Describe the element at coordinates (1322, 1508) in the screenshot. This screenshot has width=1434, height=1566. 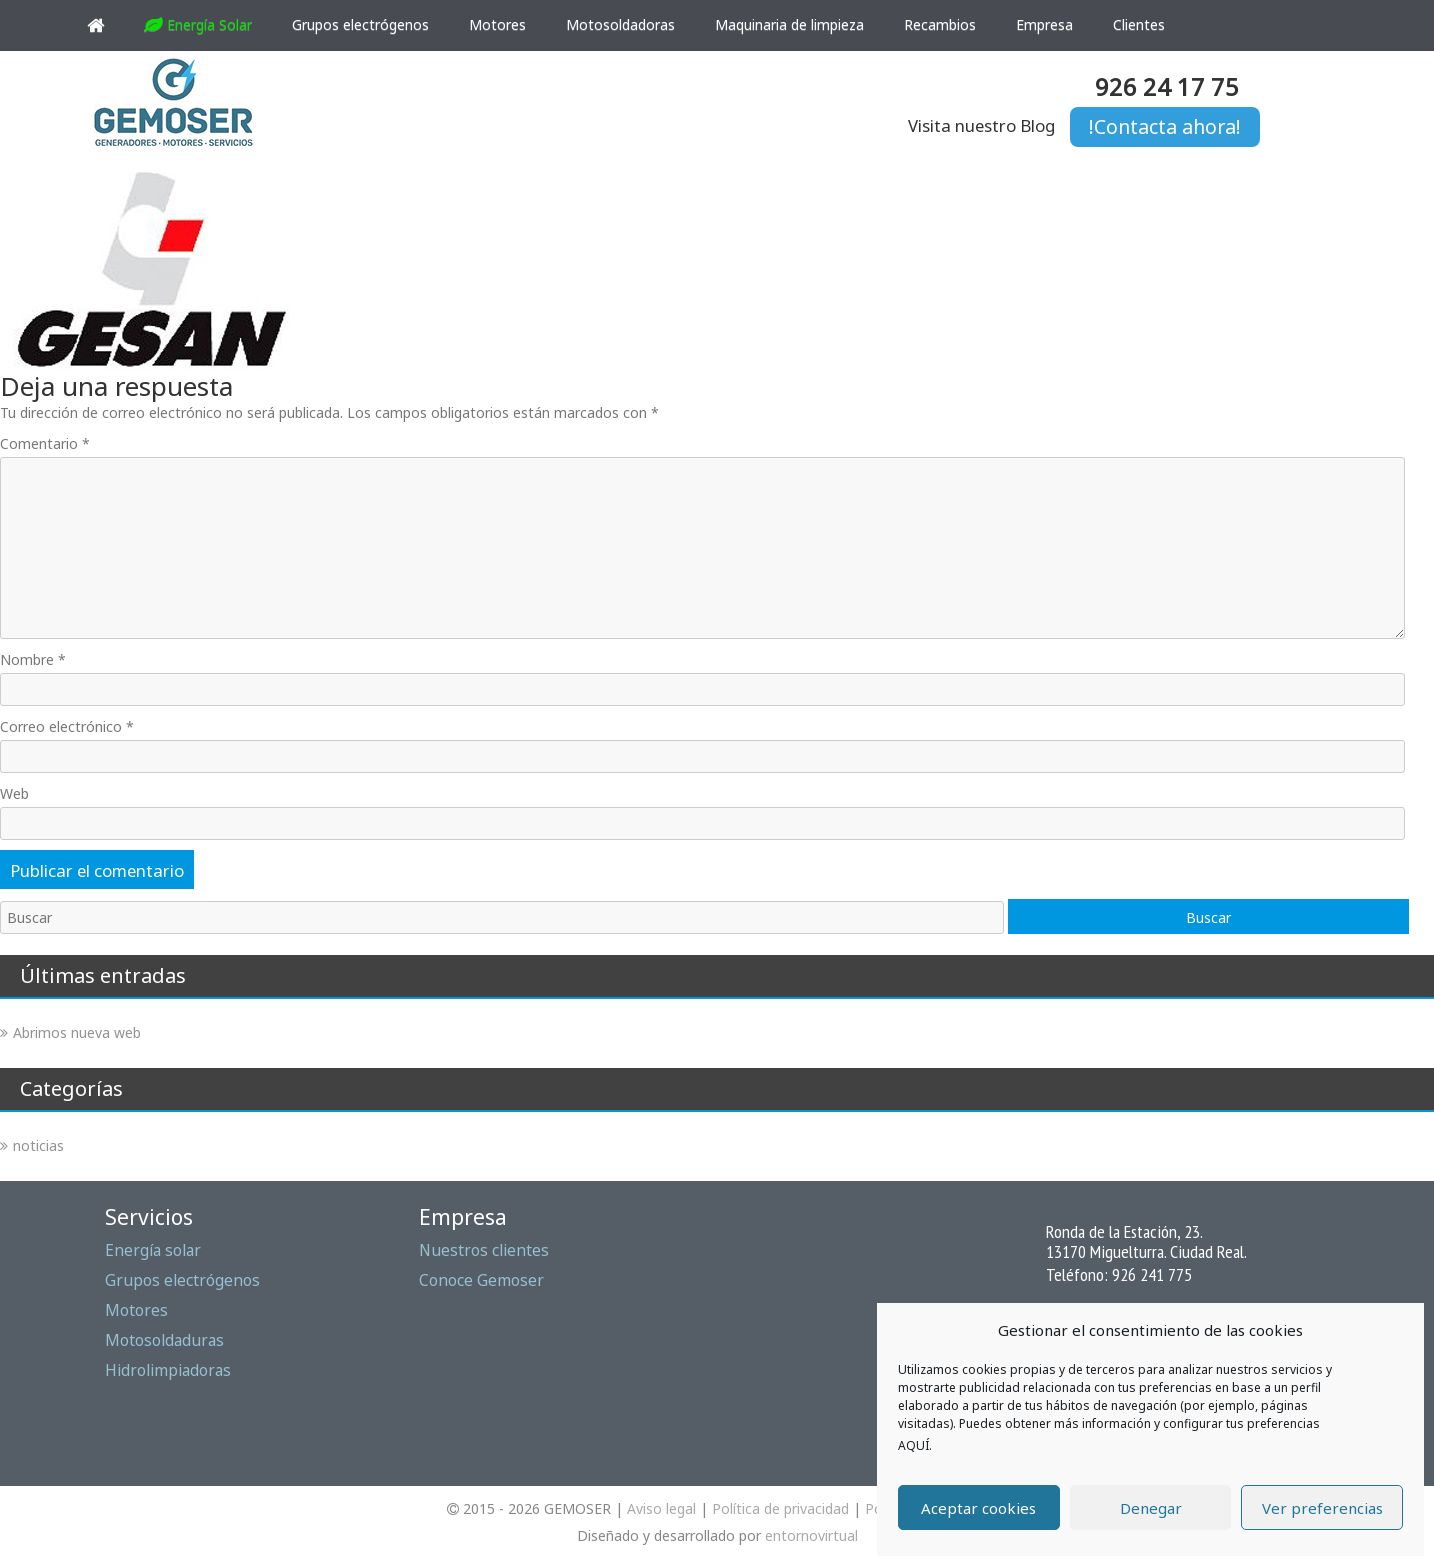
I see `Ver preferencias` at that location.